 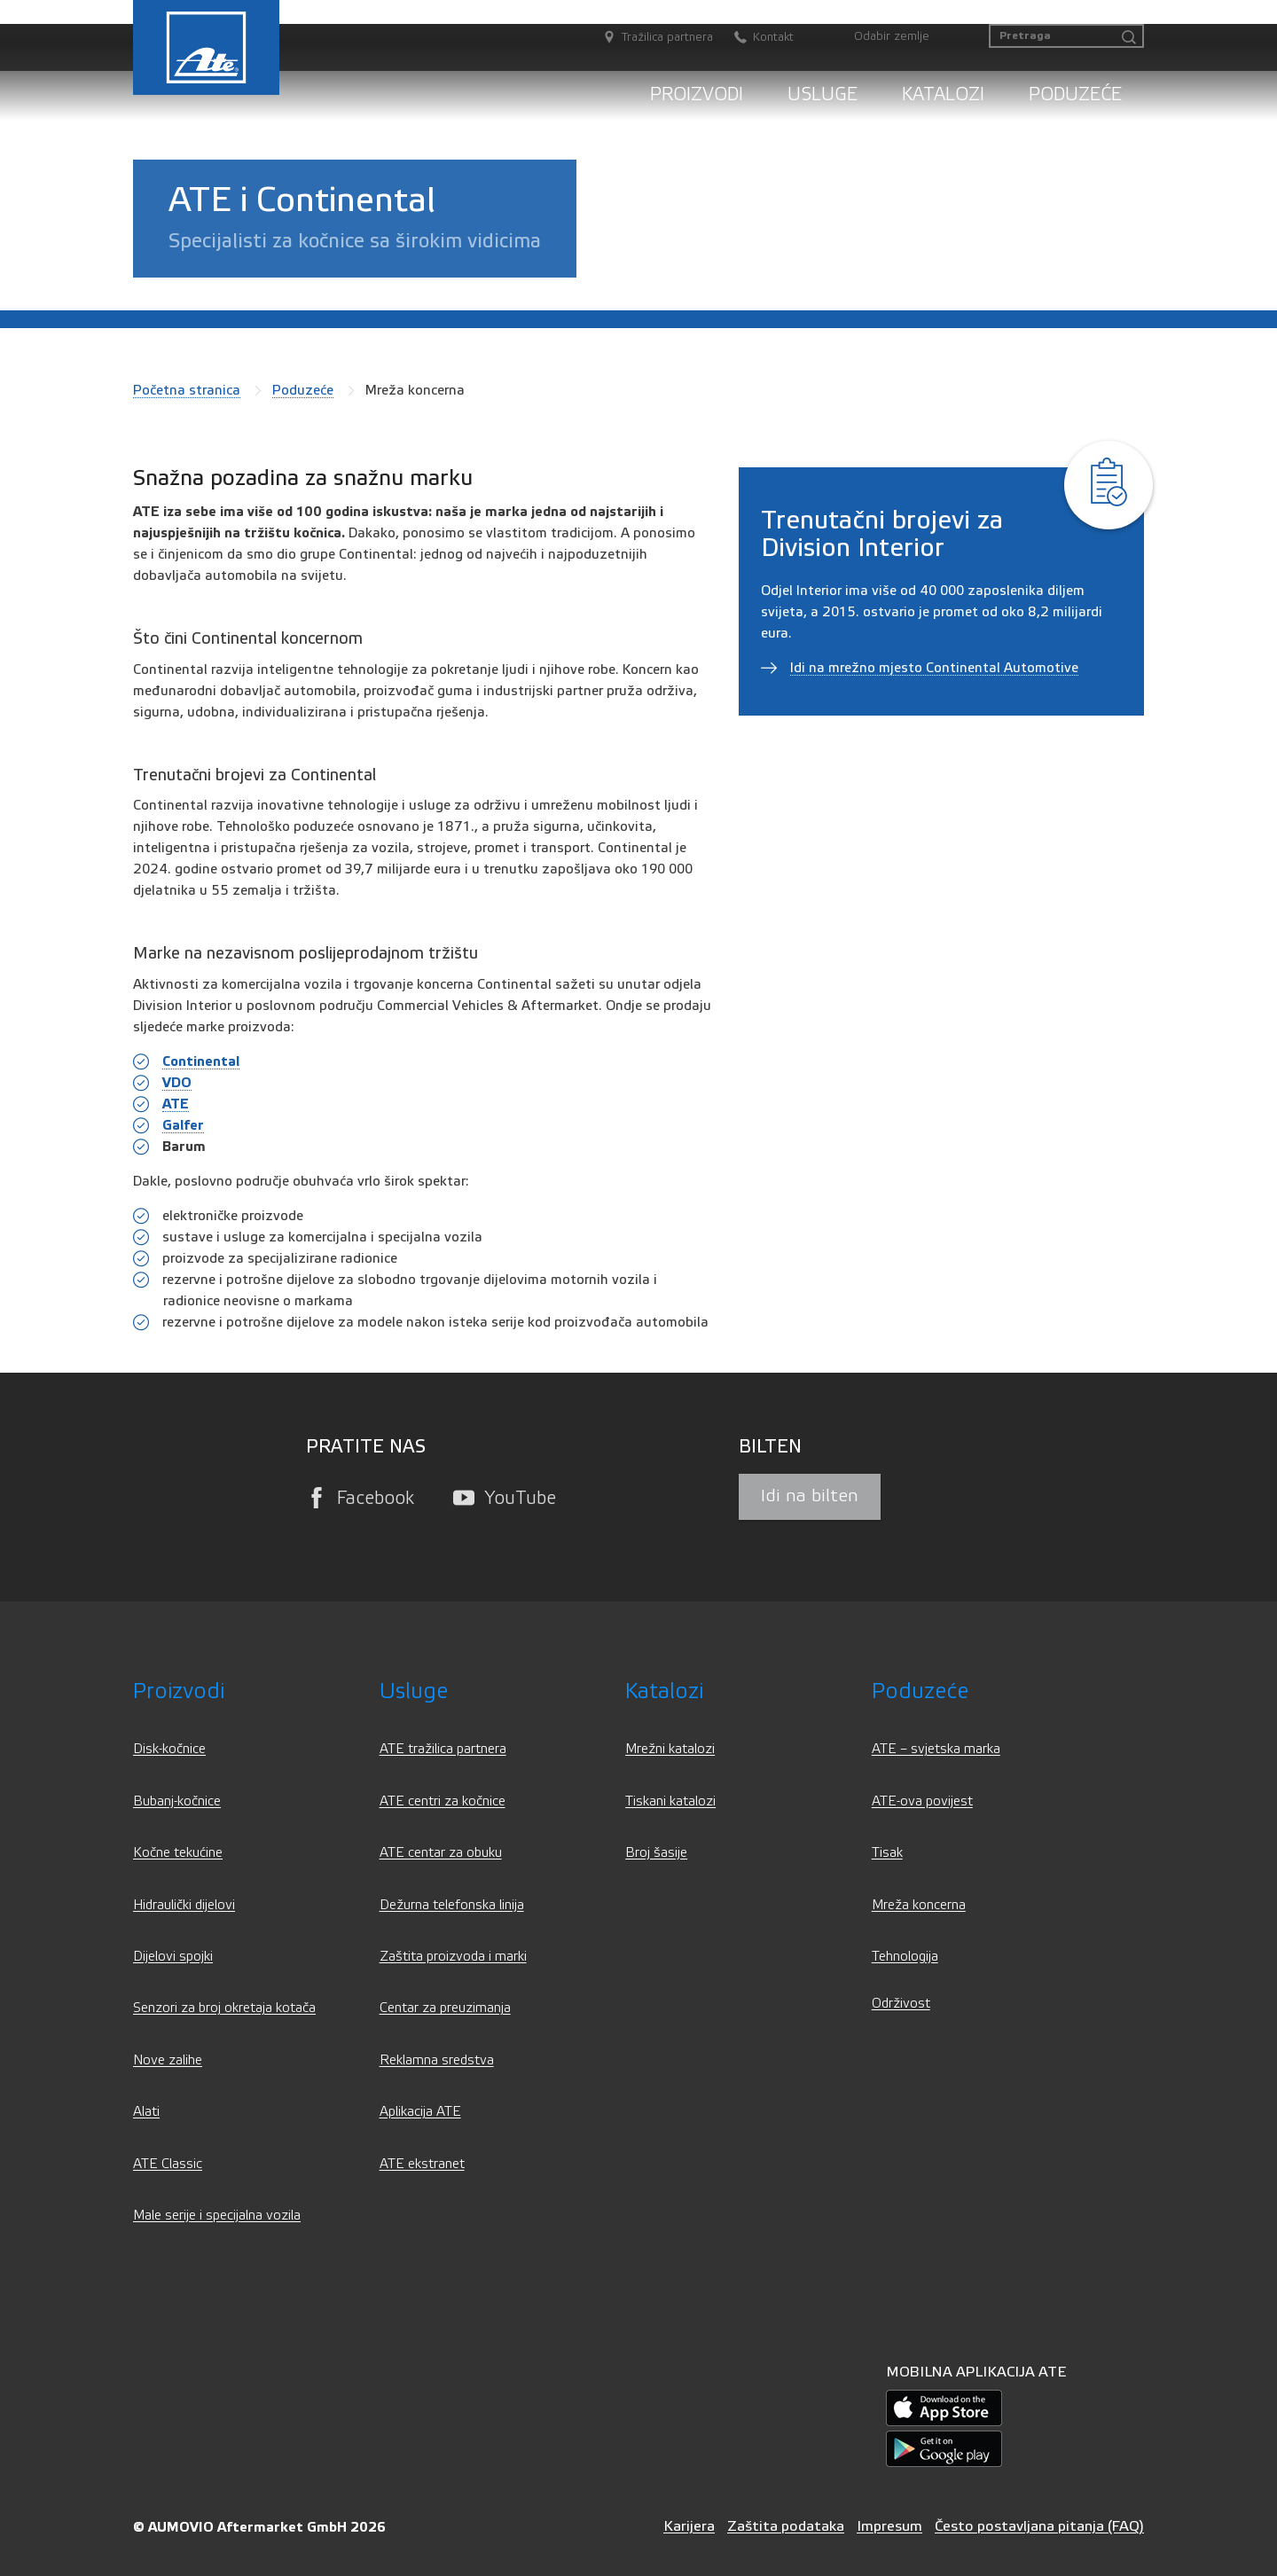 I want to click on Početna stranica, so click(x=186, y=390).